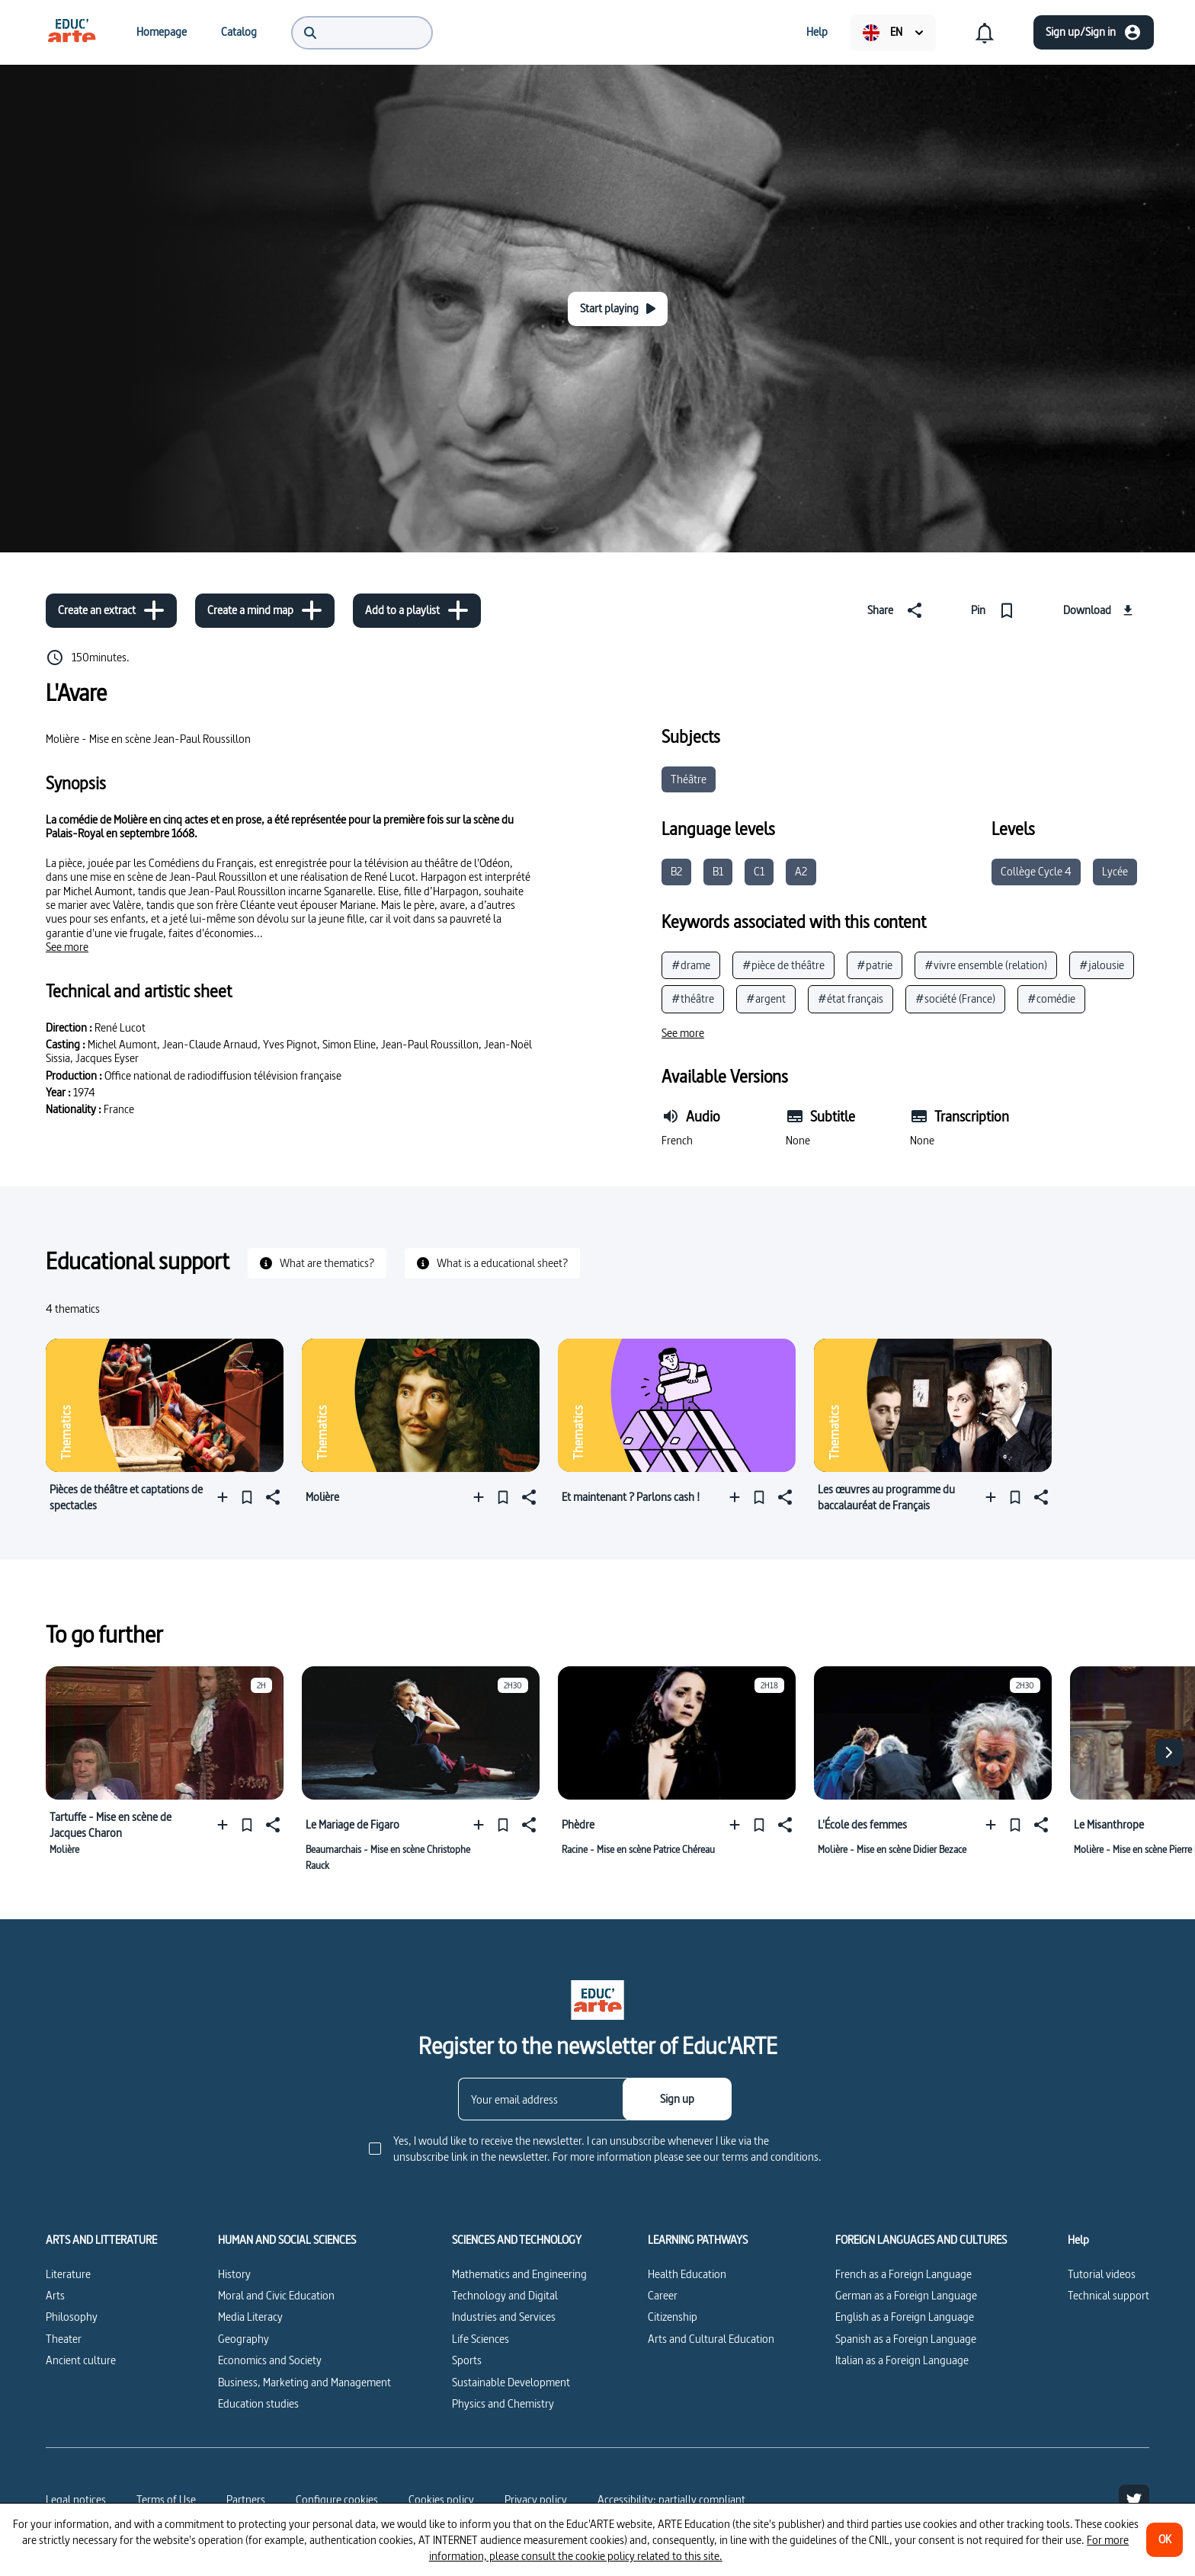 The height and width of the screenshot is (2576, 1195). What do you see at coordinates (663, 2295) in the screenshot?
I see `Career` at bounding box center [663, 2295].